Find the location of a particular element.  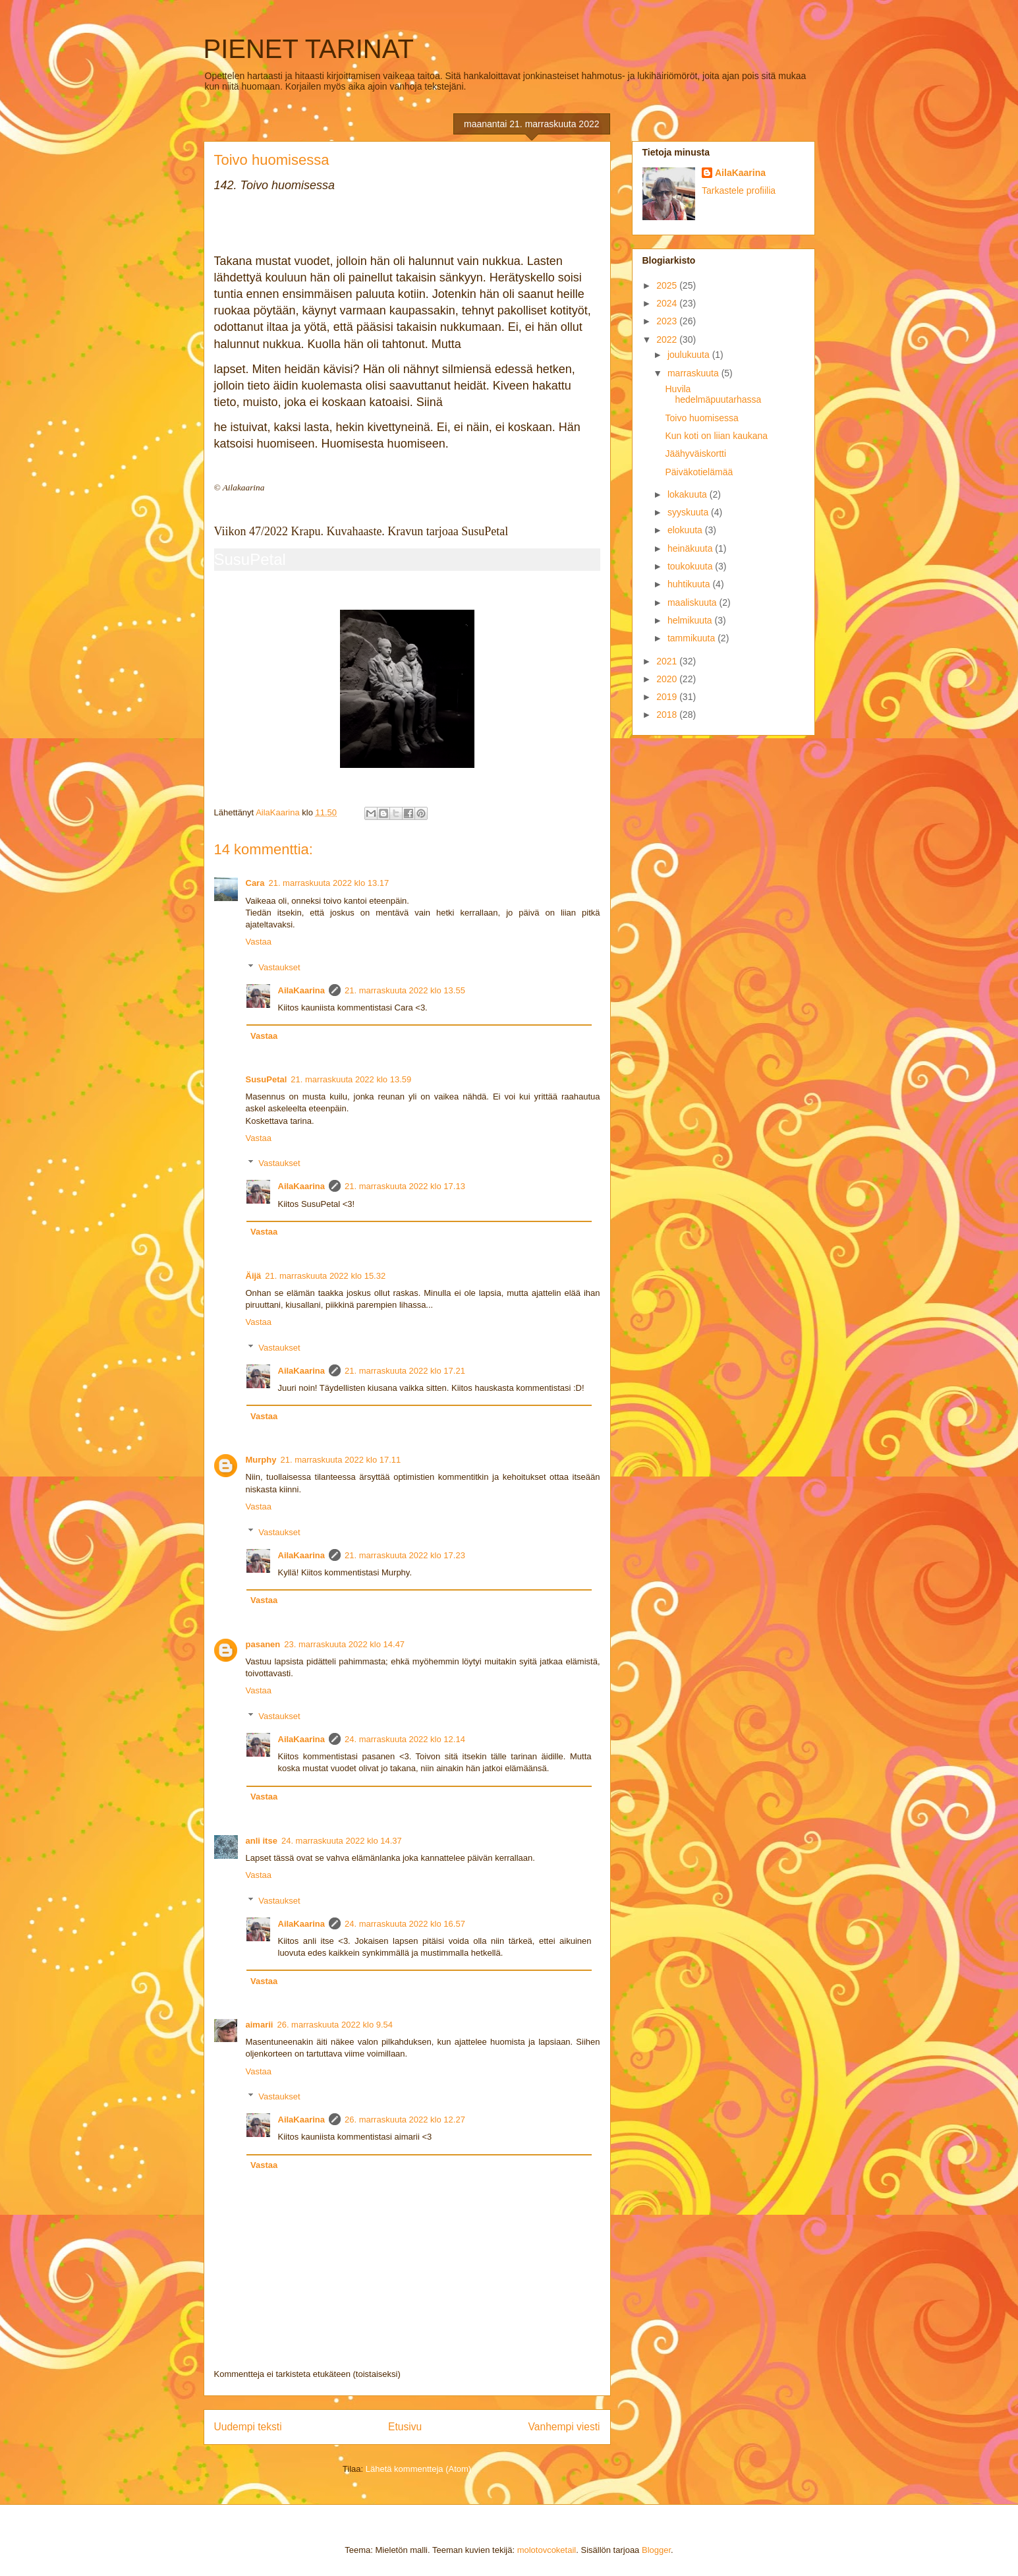

Cara is located at coordinates (255, 883).